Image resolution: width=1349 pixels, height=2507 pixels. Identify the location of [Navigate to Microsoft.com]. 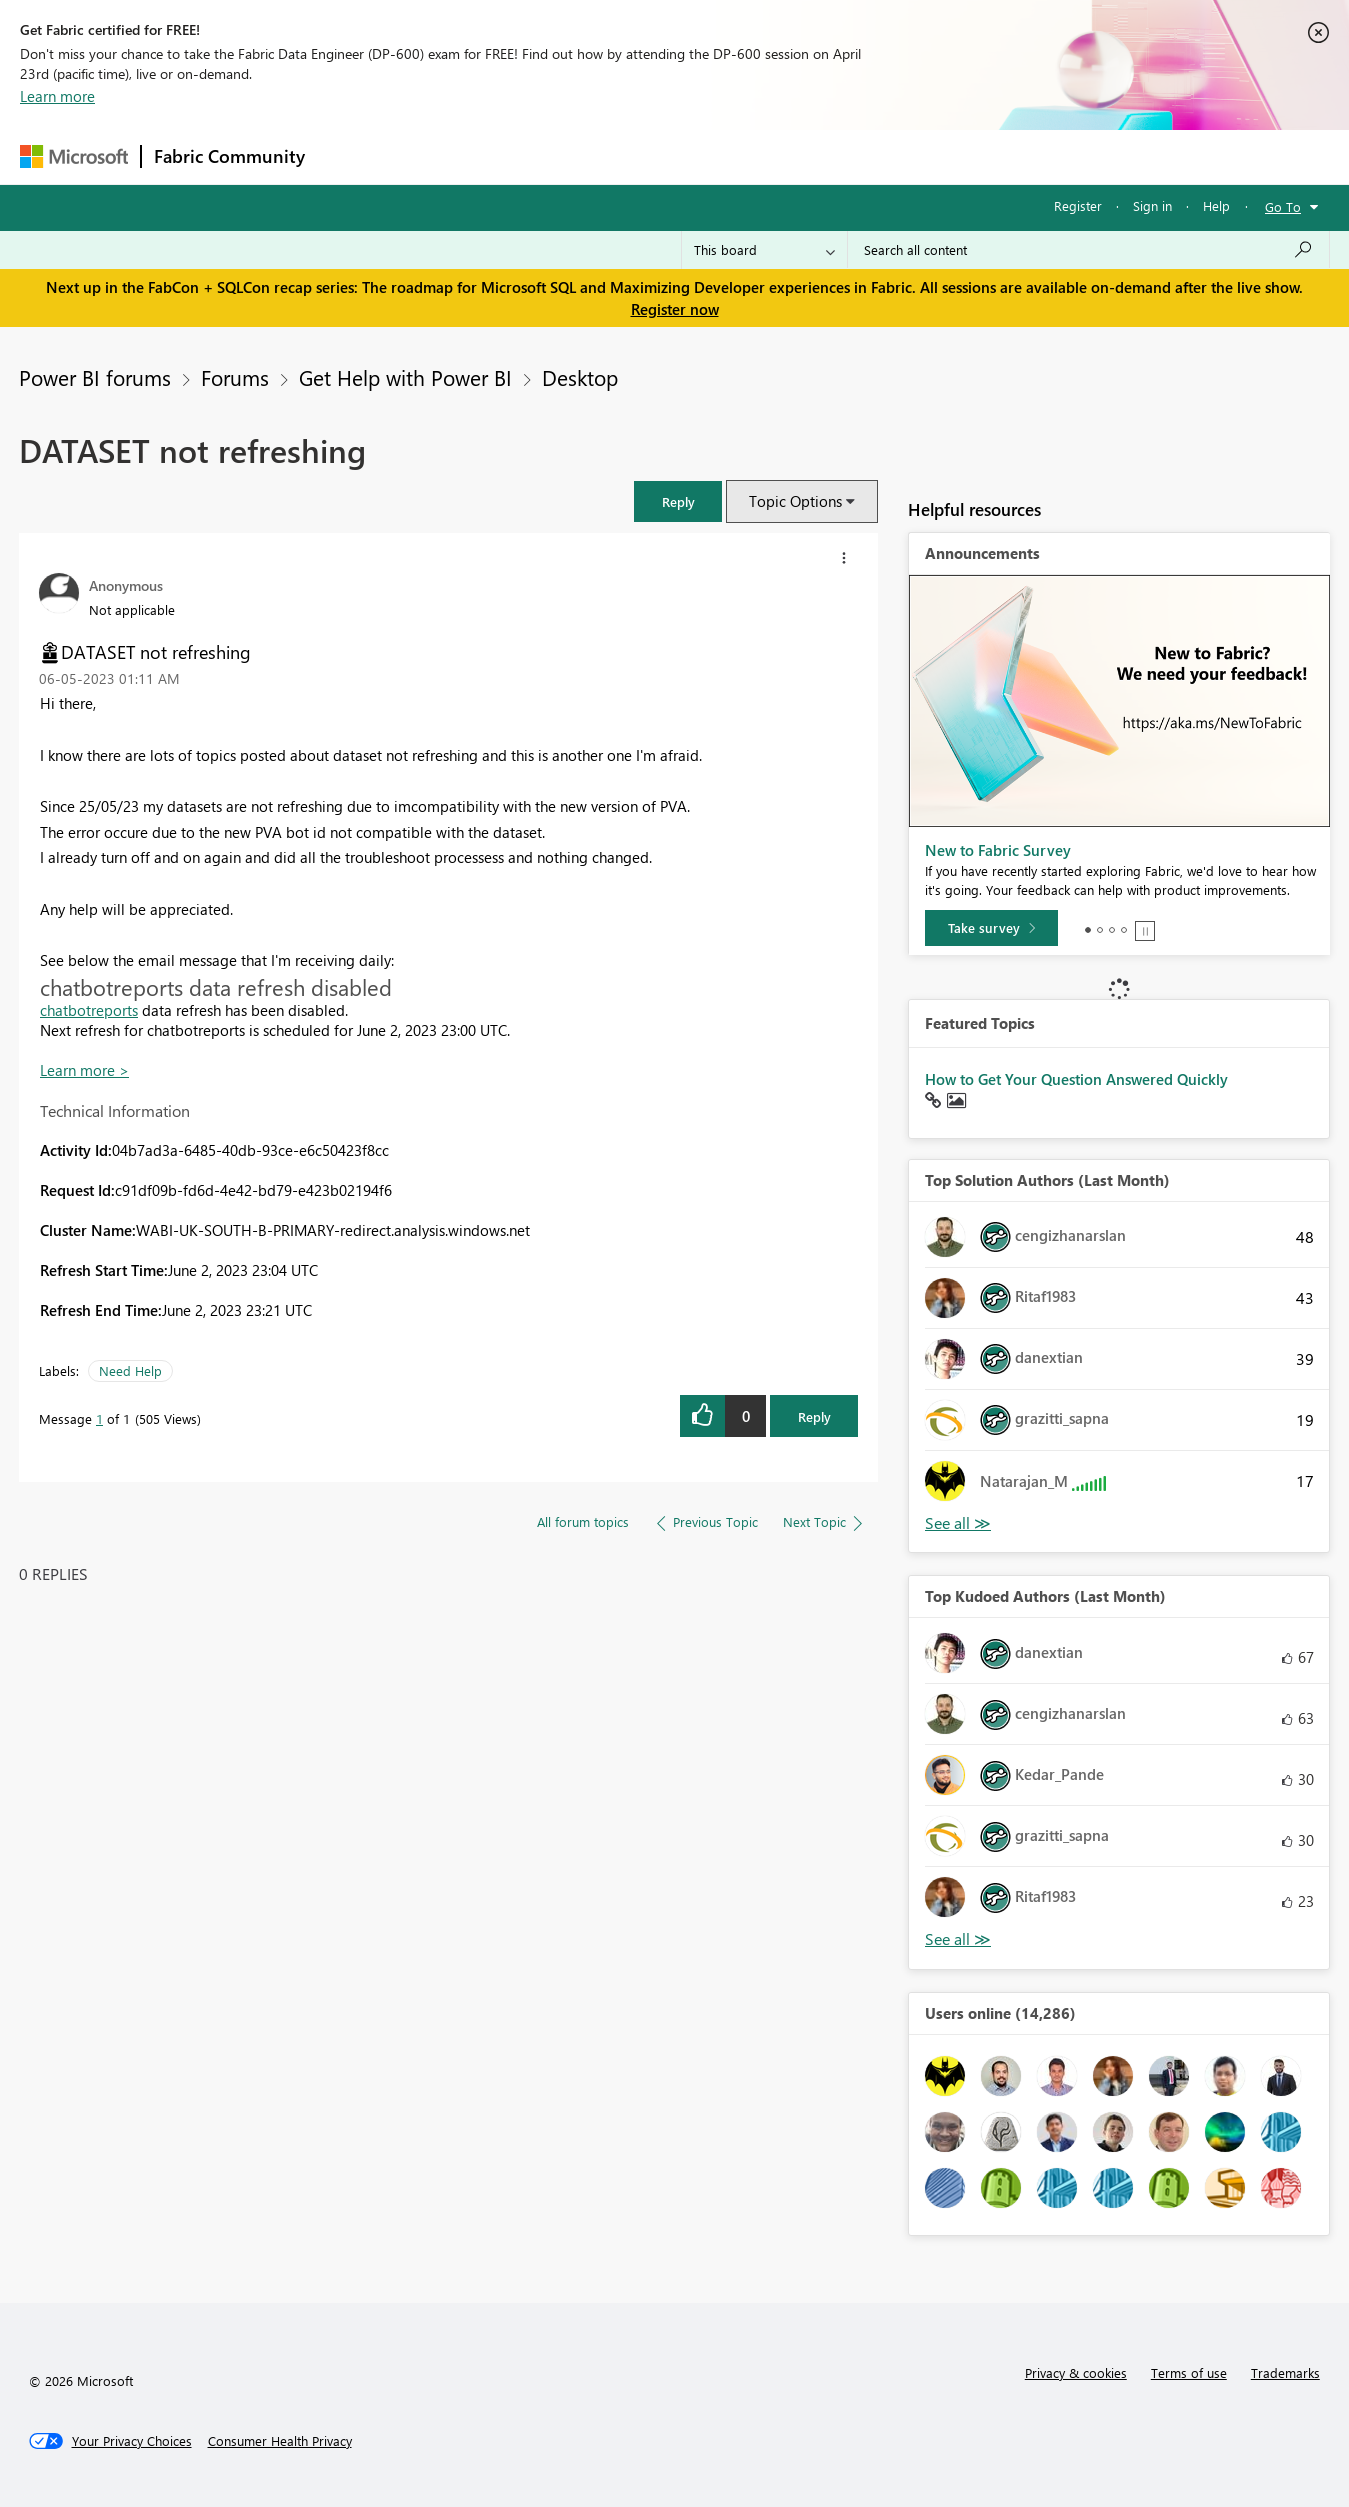
(74, 156).